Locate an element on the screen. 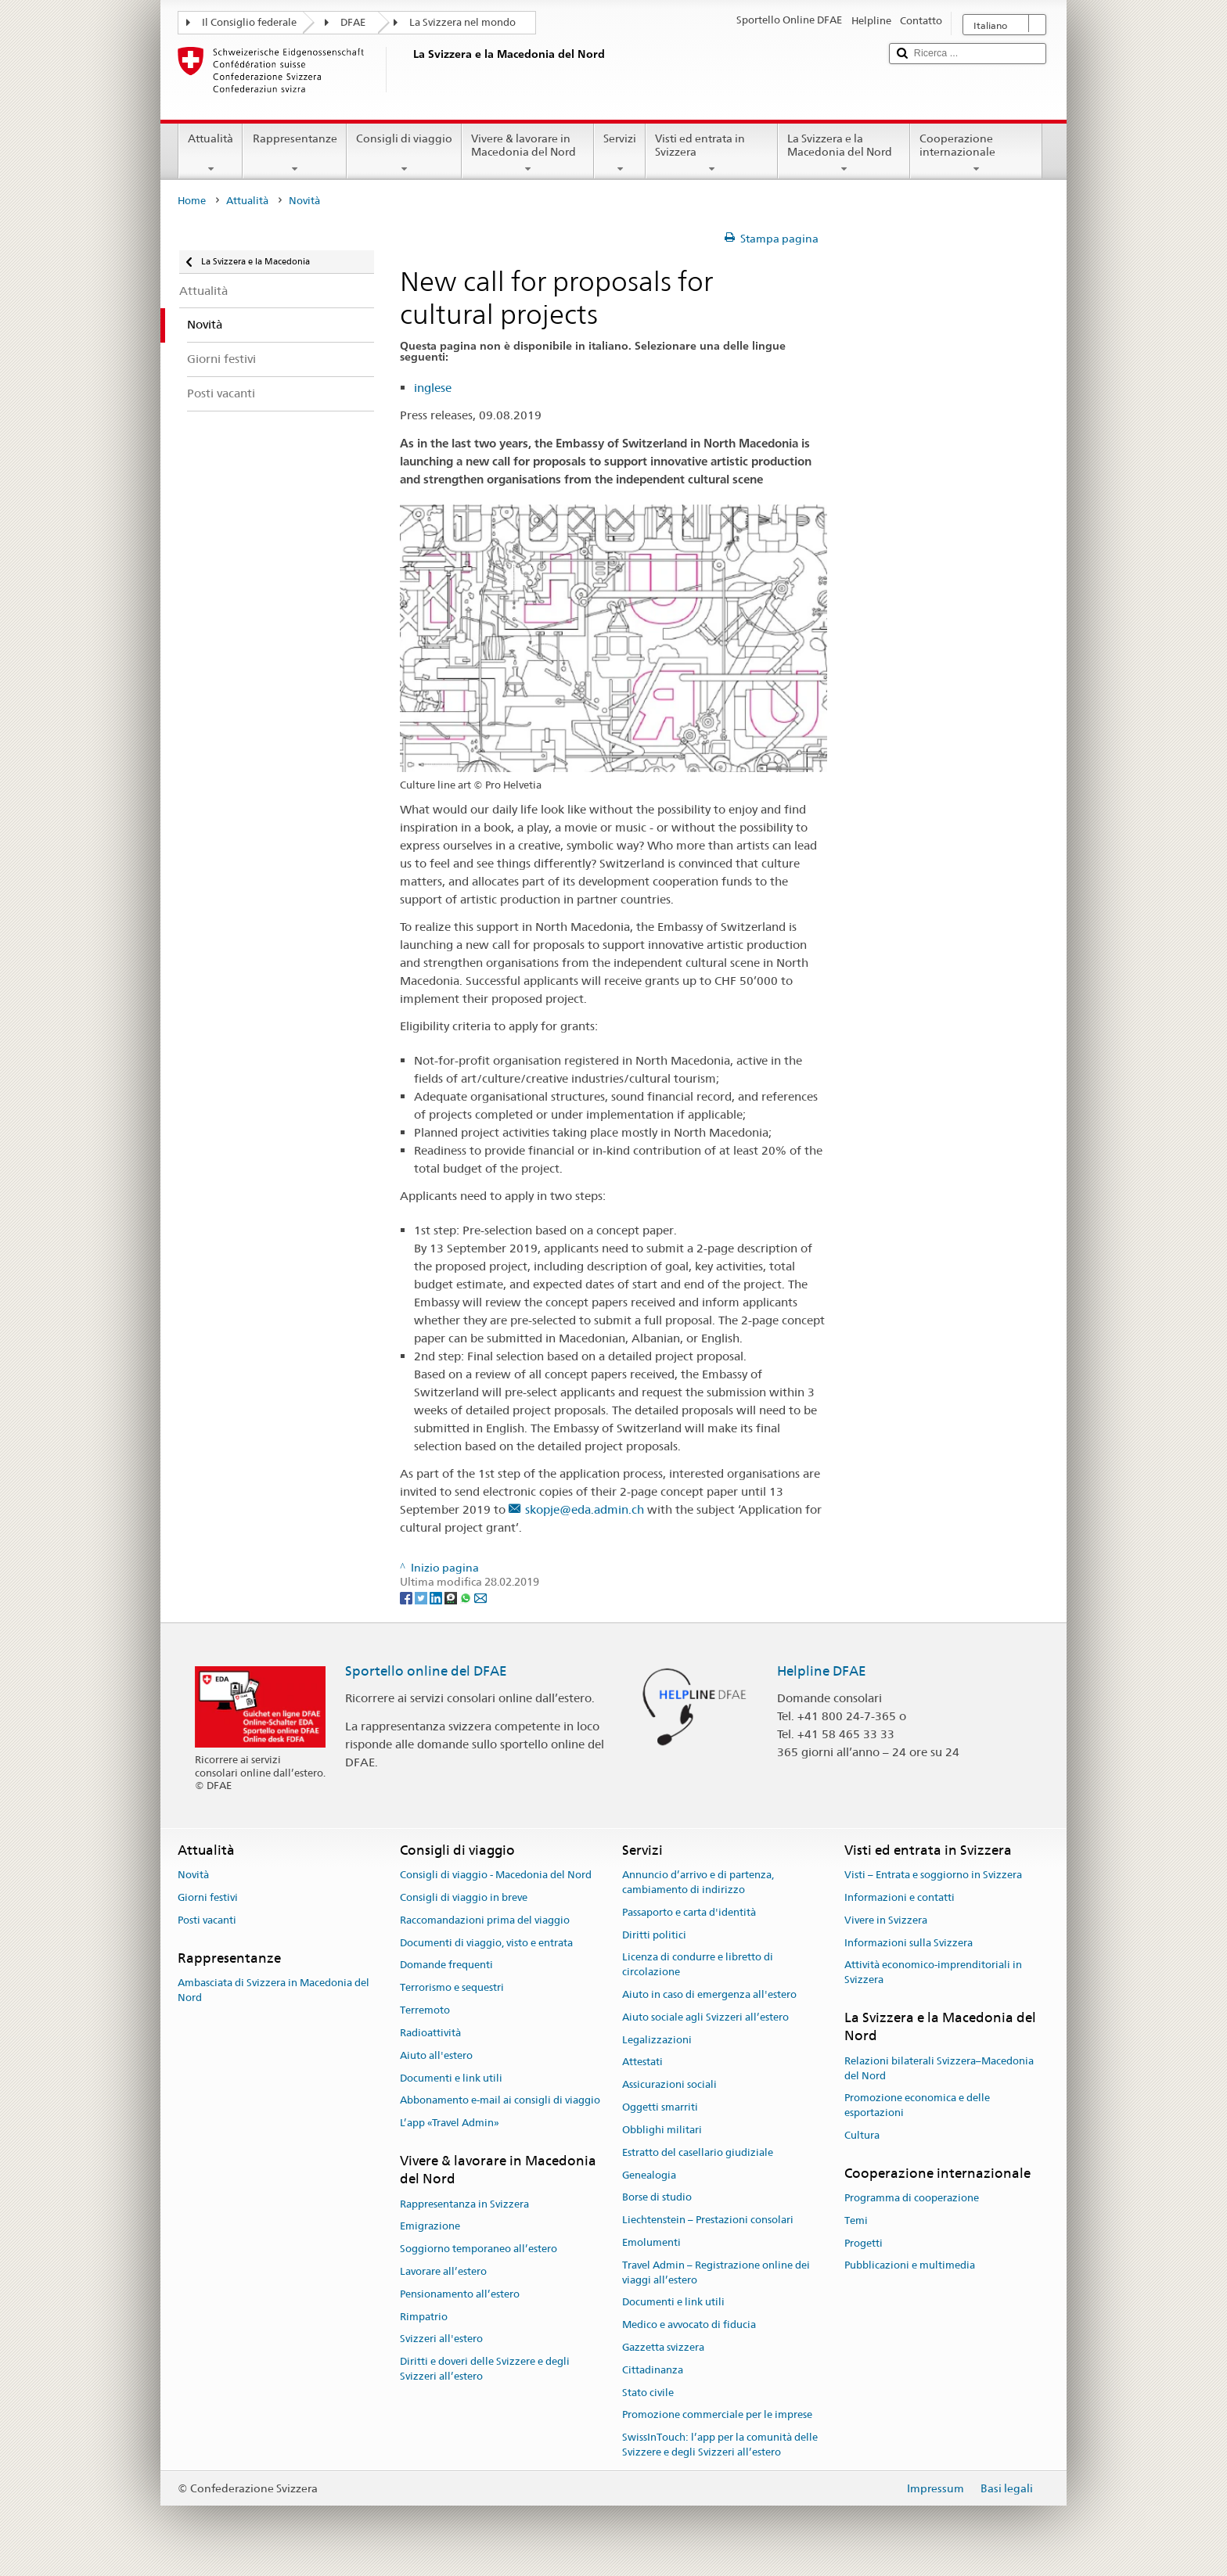  Oggetti smarriti is located at coordinates (660, 2107).